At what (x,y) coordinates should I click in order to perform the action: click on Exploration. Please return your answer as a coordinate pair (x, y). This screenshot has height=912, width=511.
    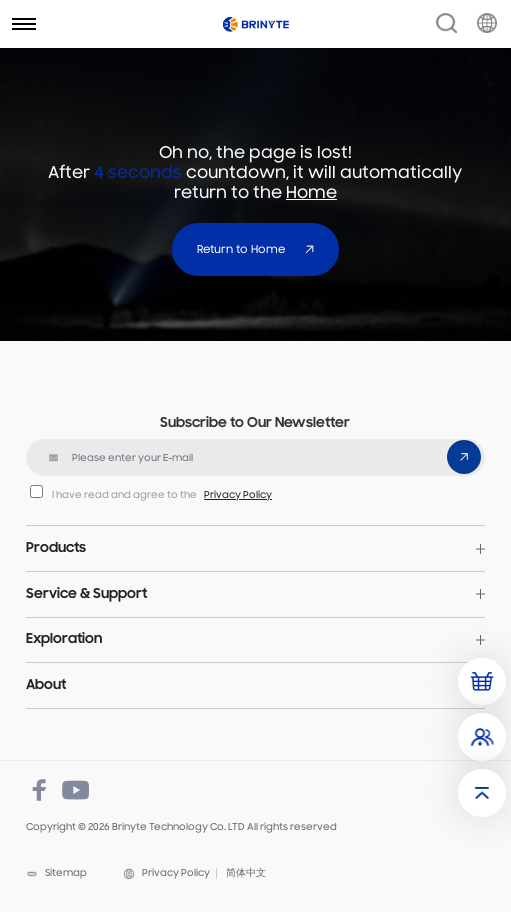
    Looking at the image, I should click on (64, 639).